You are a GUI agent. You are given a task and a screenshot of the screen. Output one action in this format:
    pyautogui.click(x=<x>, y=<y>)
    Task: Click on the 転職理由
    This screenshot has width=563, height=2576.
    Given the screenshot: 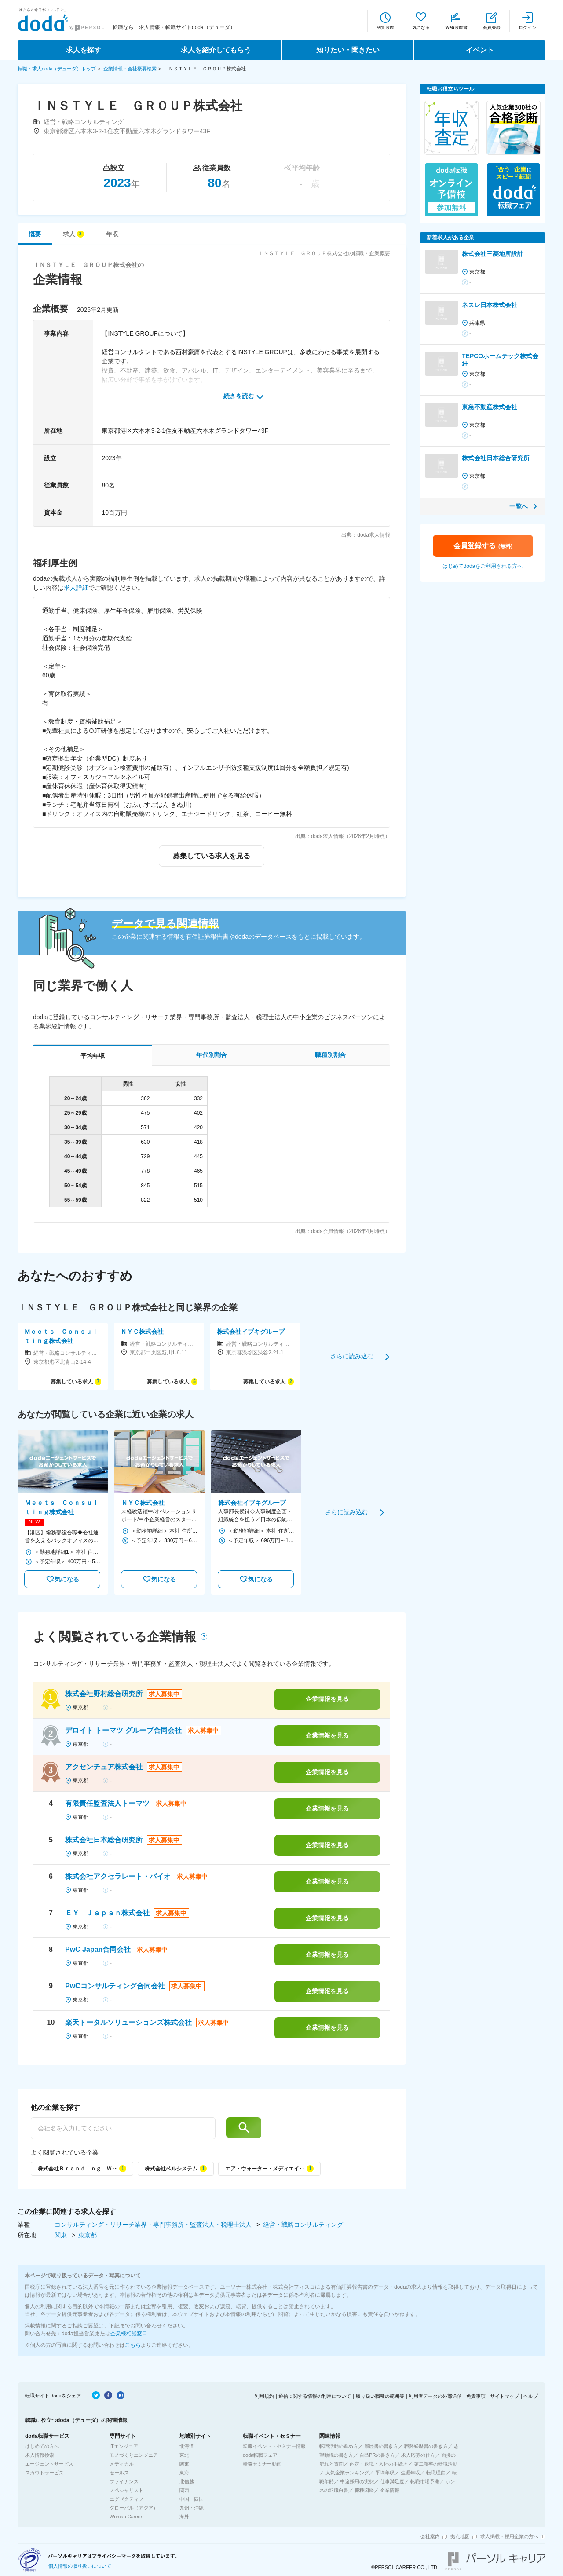 What is the action you would take?
    pyautogui.click(x=436, y=2472)
    